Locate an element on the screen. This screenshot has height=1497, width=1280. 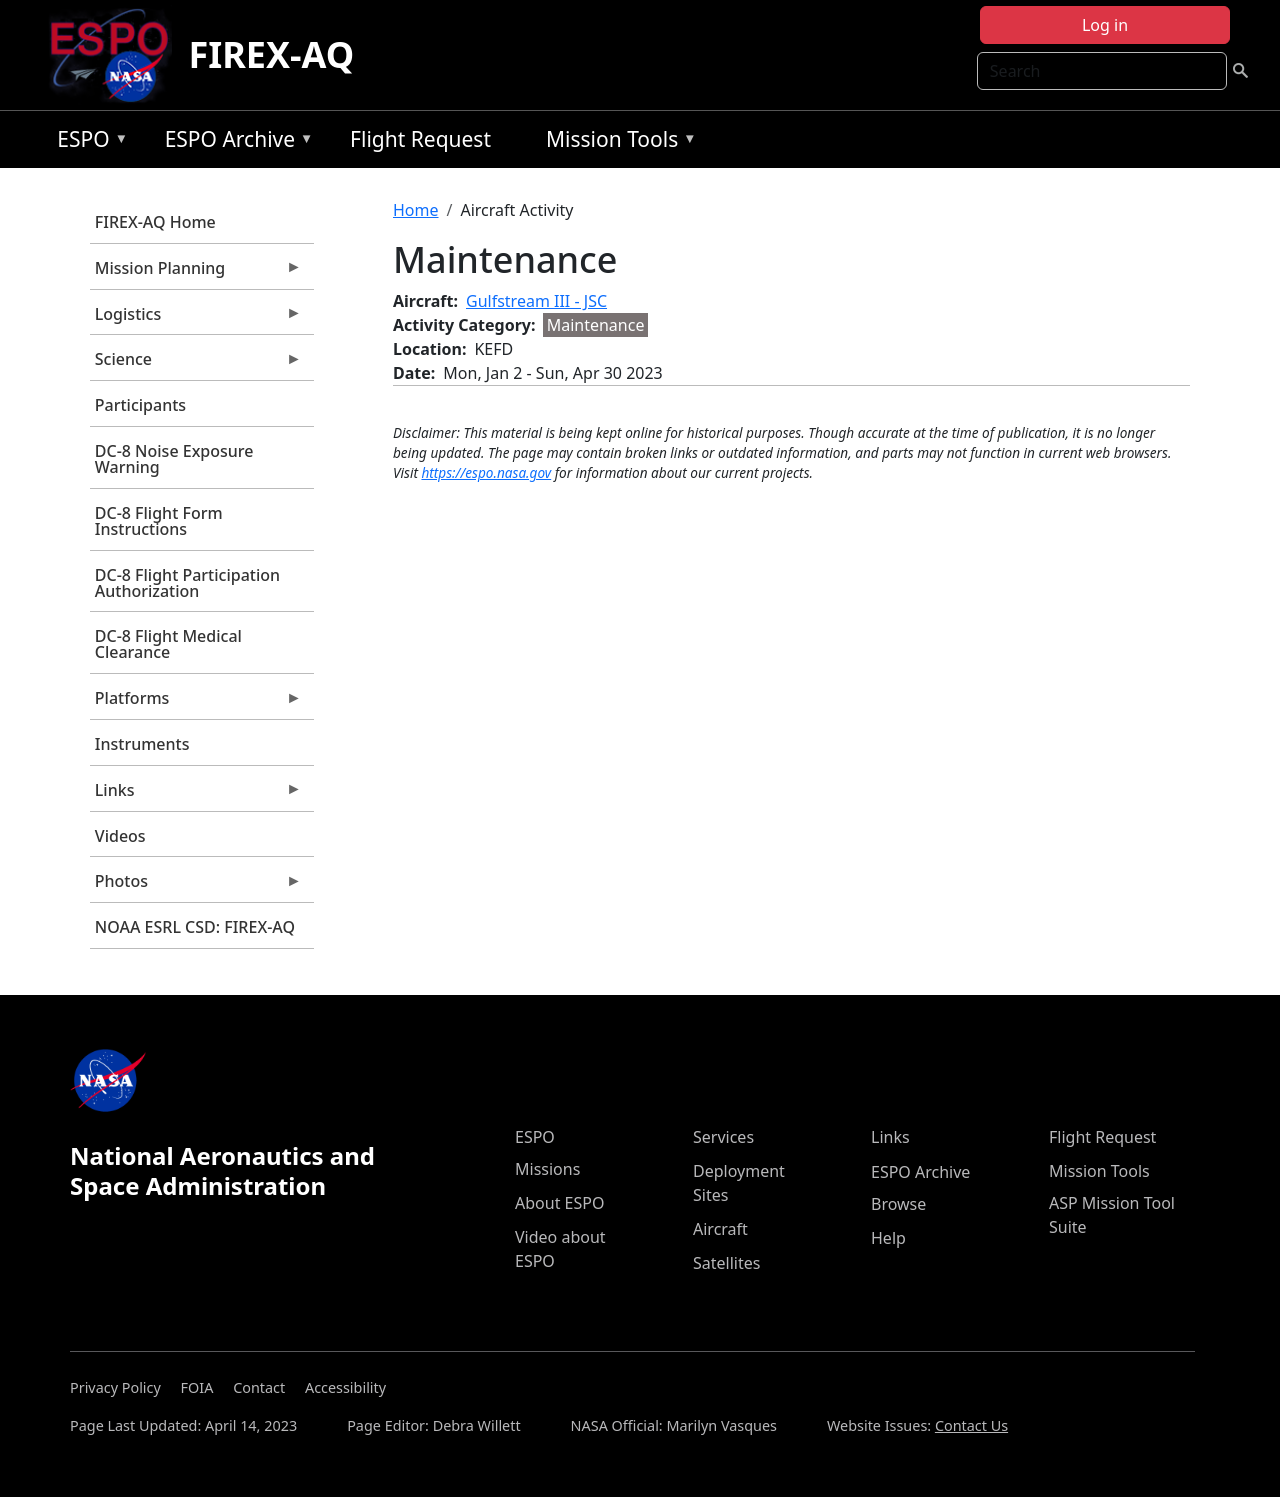
Help is located at coordinates (888, 1238).